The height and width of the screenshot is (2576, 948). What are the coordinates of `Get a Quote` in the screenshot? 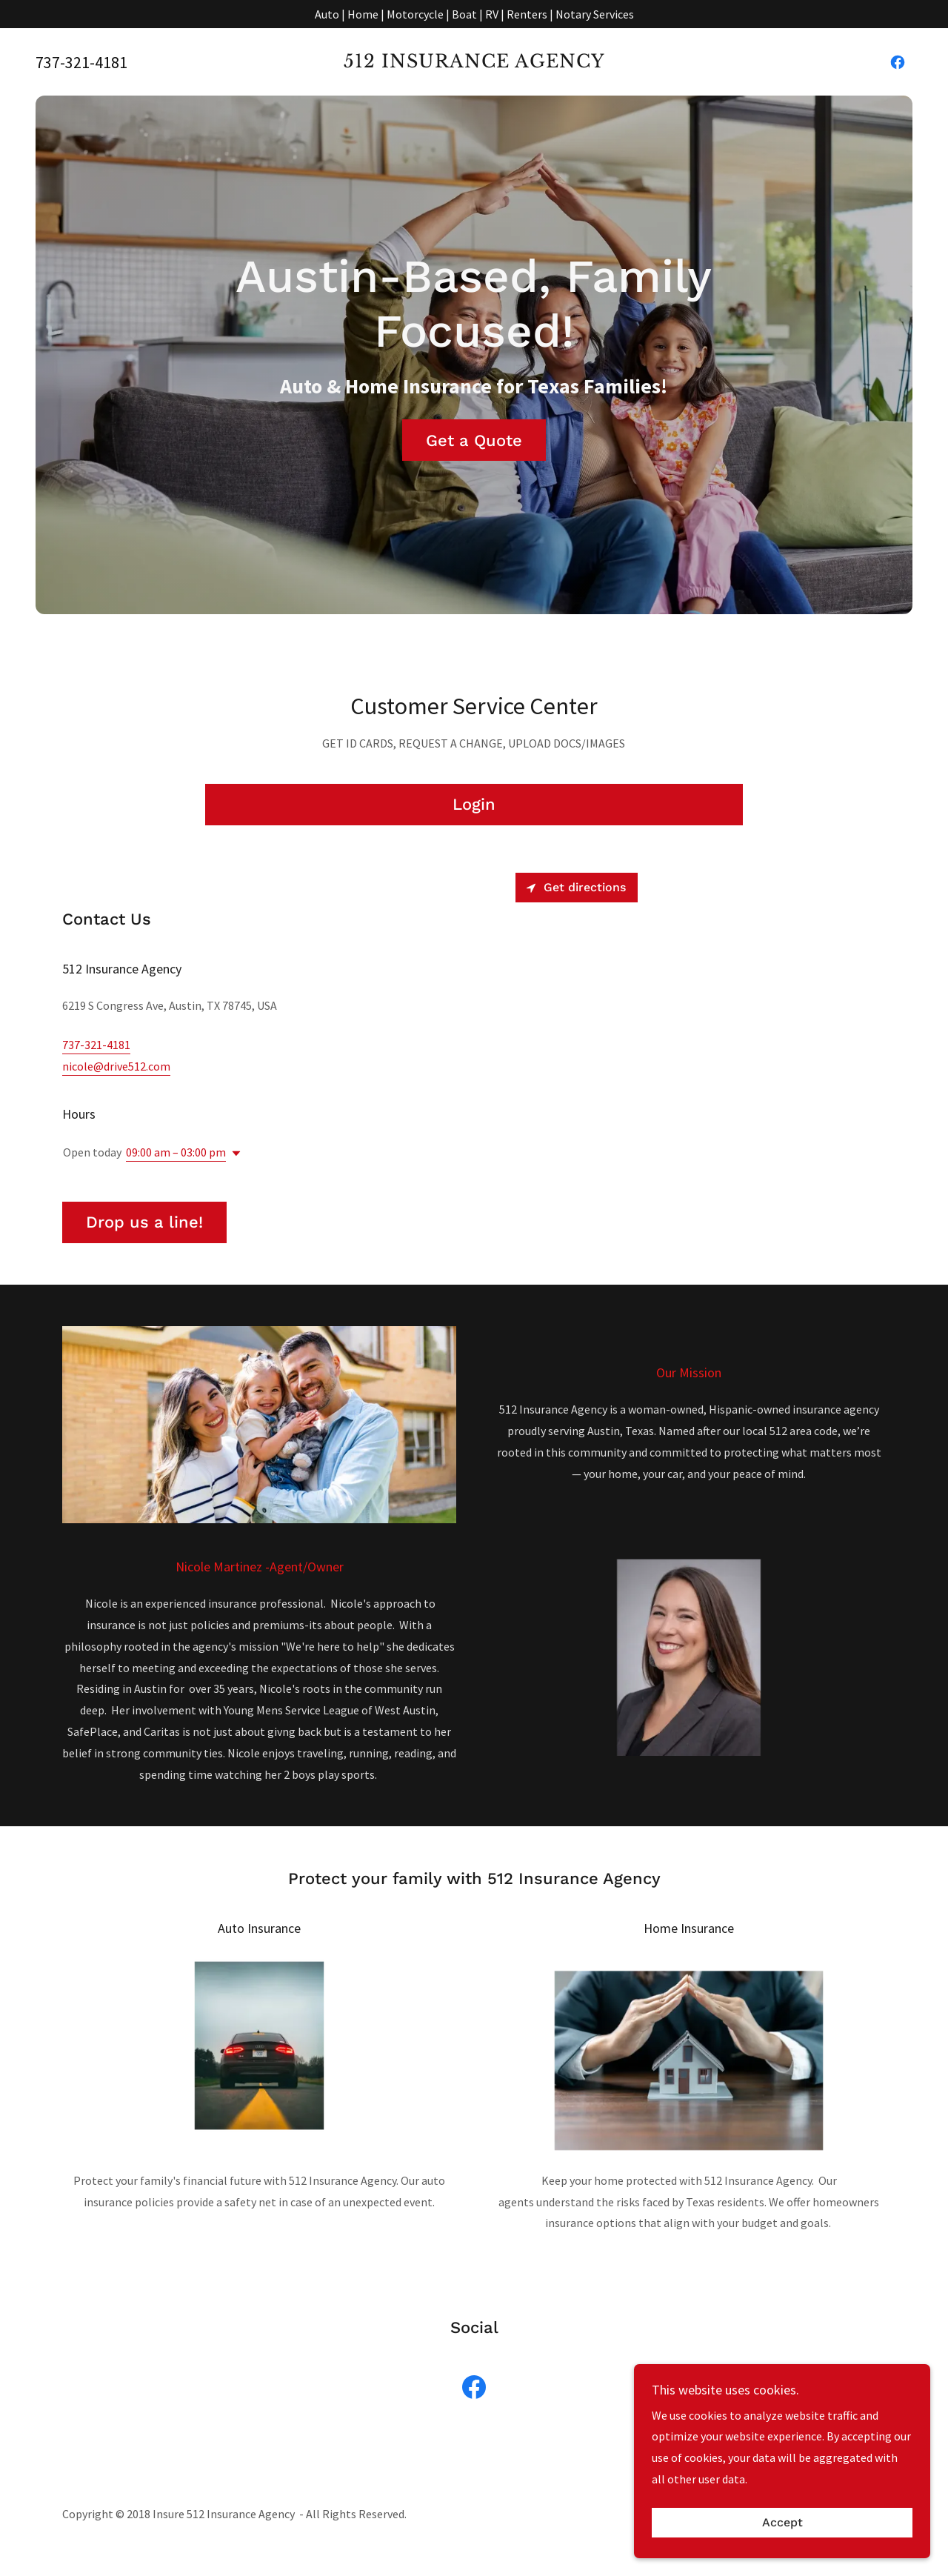 It's located at (474, 440).